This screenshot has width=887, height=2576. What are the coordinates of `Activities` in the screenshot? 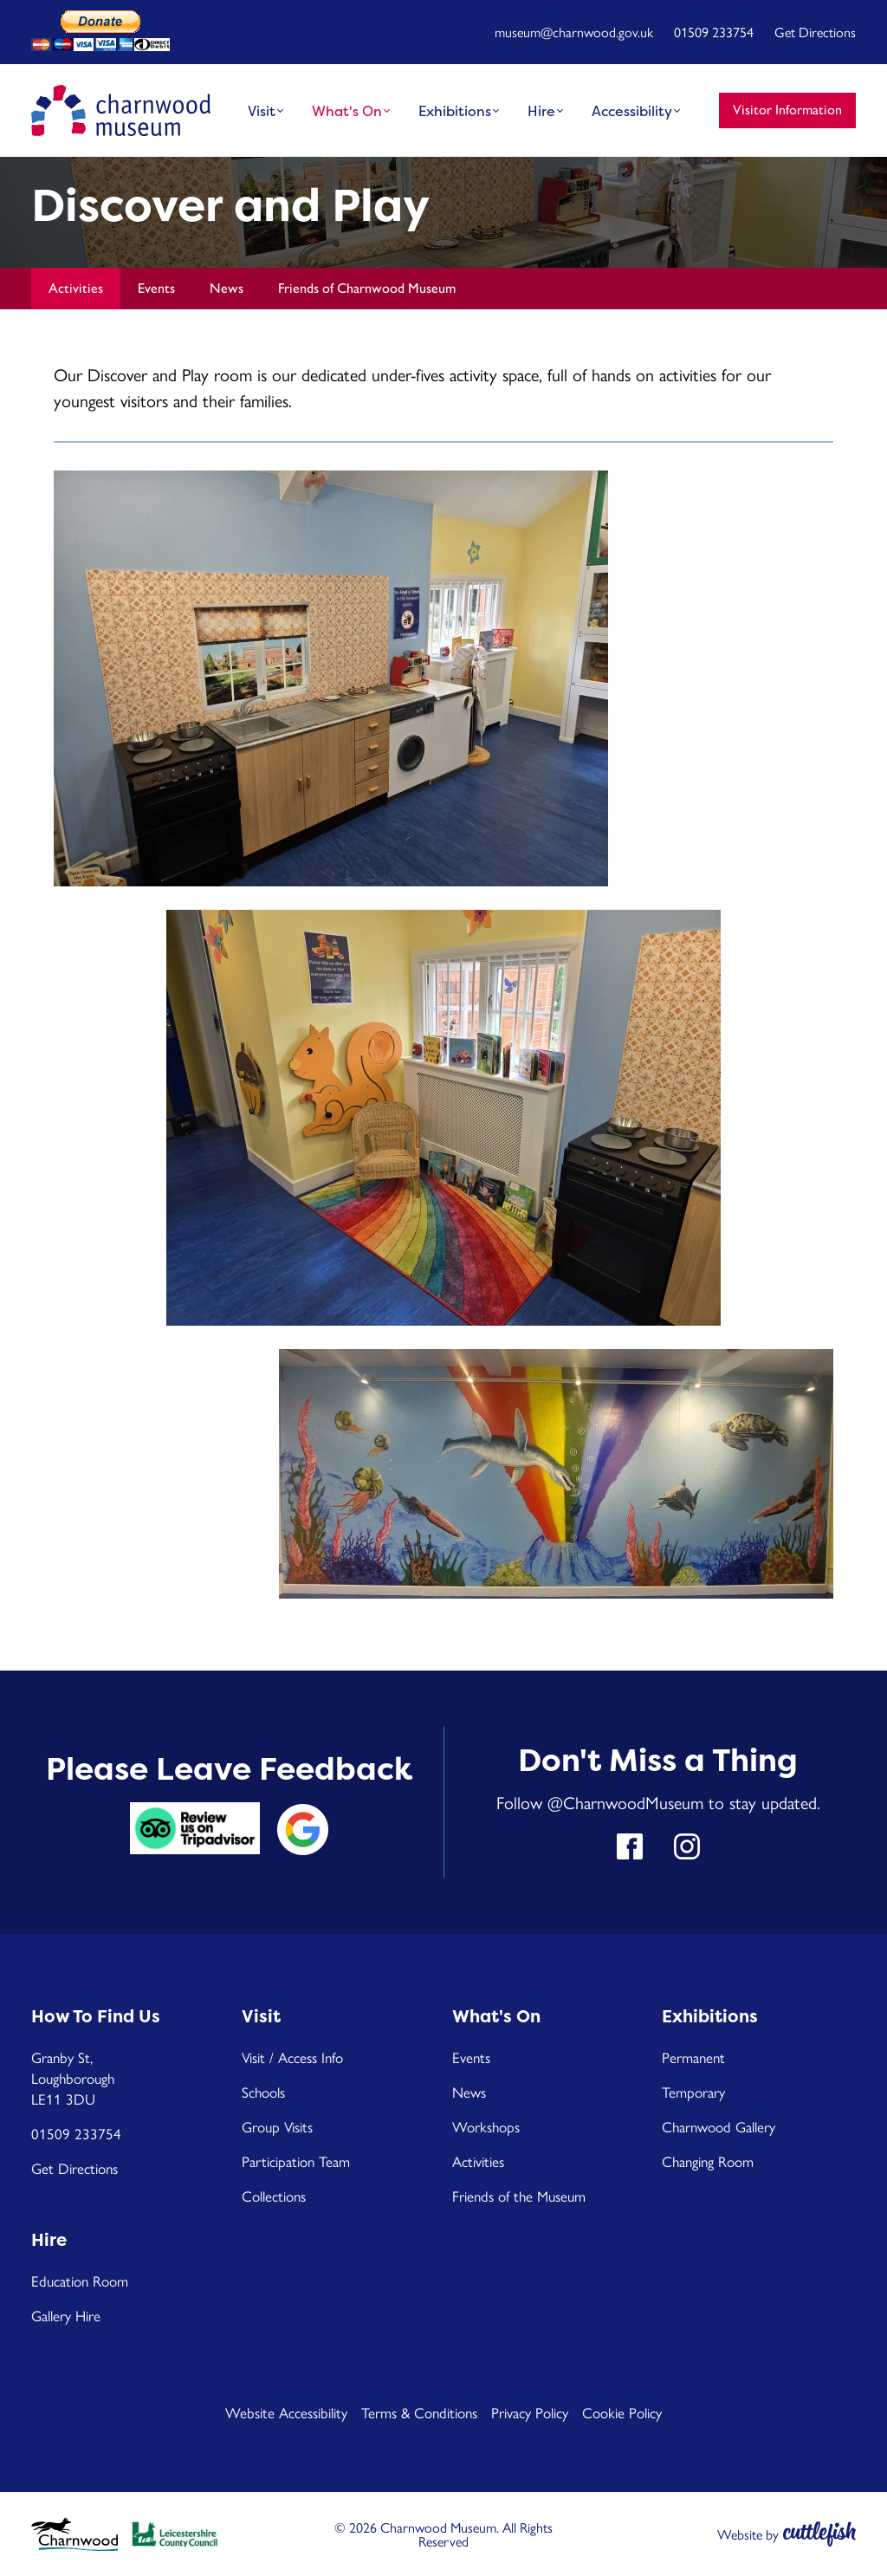 It's located at (76, 288).